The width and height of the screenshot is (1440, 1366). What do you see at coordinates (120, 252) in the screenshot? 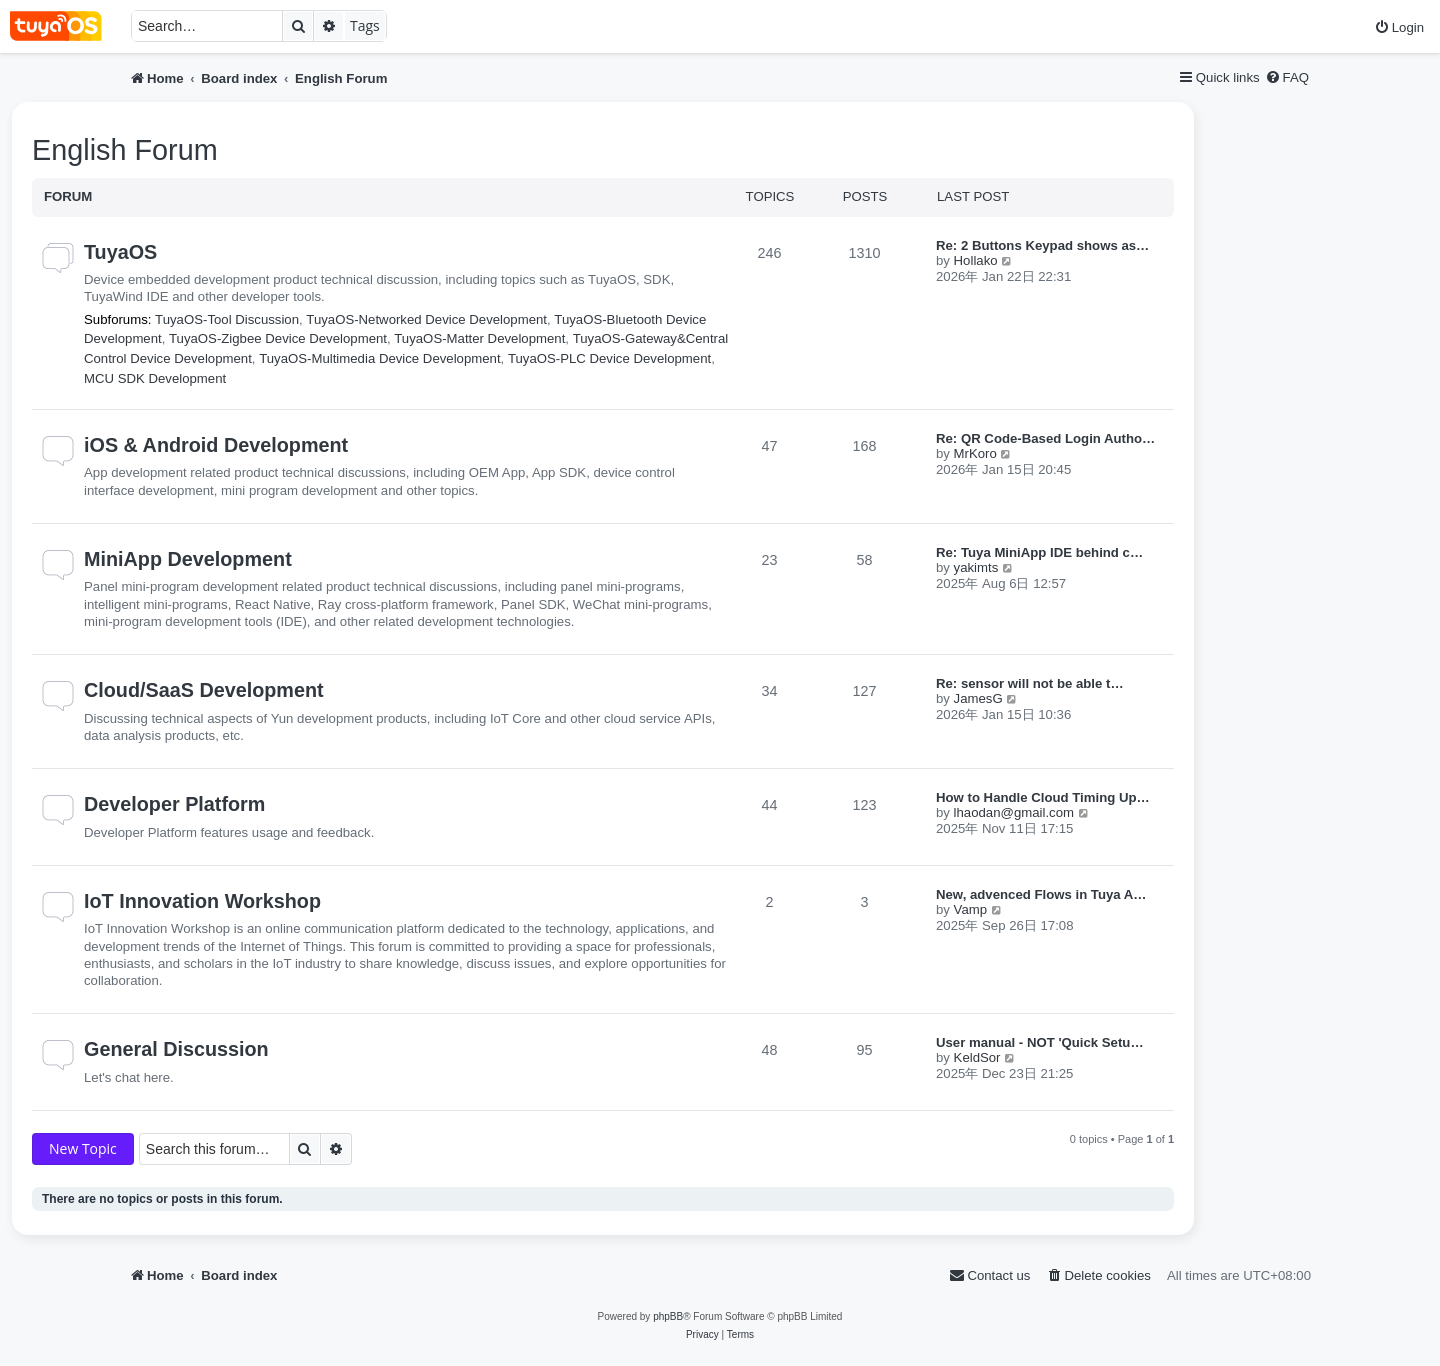
I see `TuyaOS` at bounding box center [120, 252].